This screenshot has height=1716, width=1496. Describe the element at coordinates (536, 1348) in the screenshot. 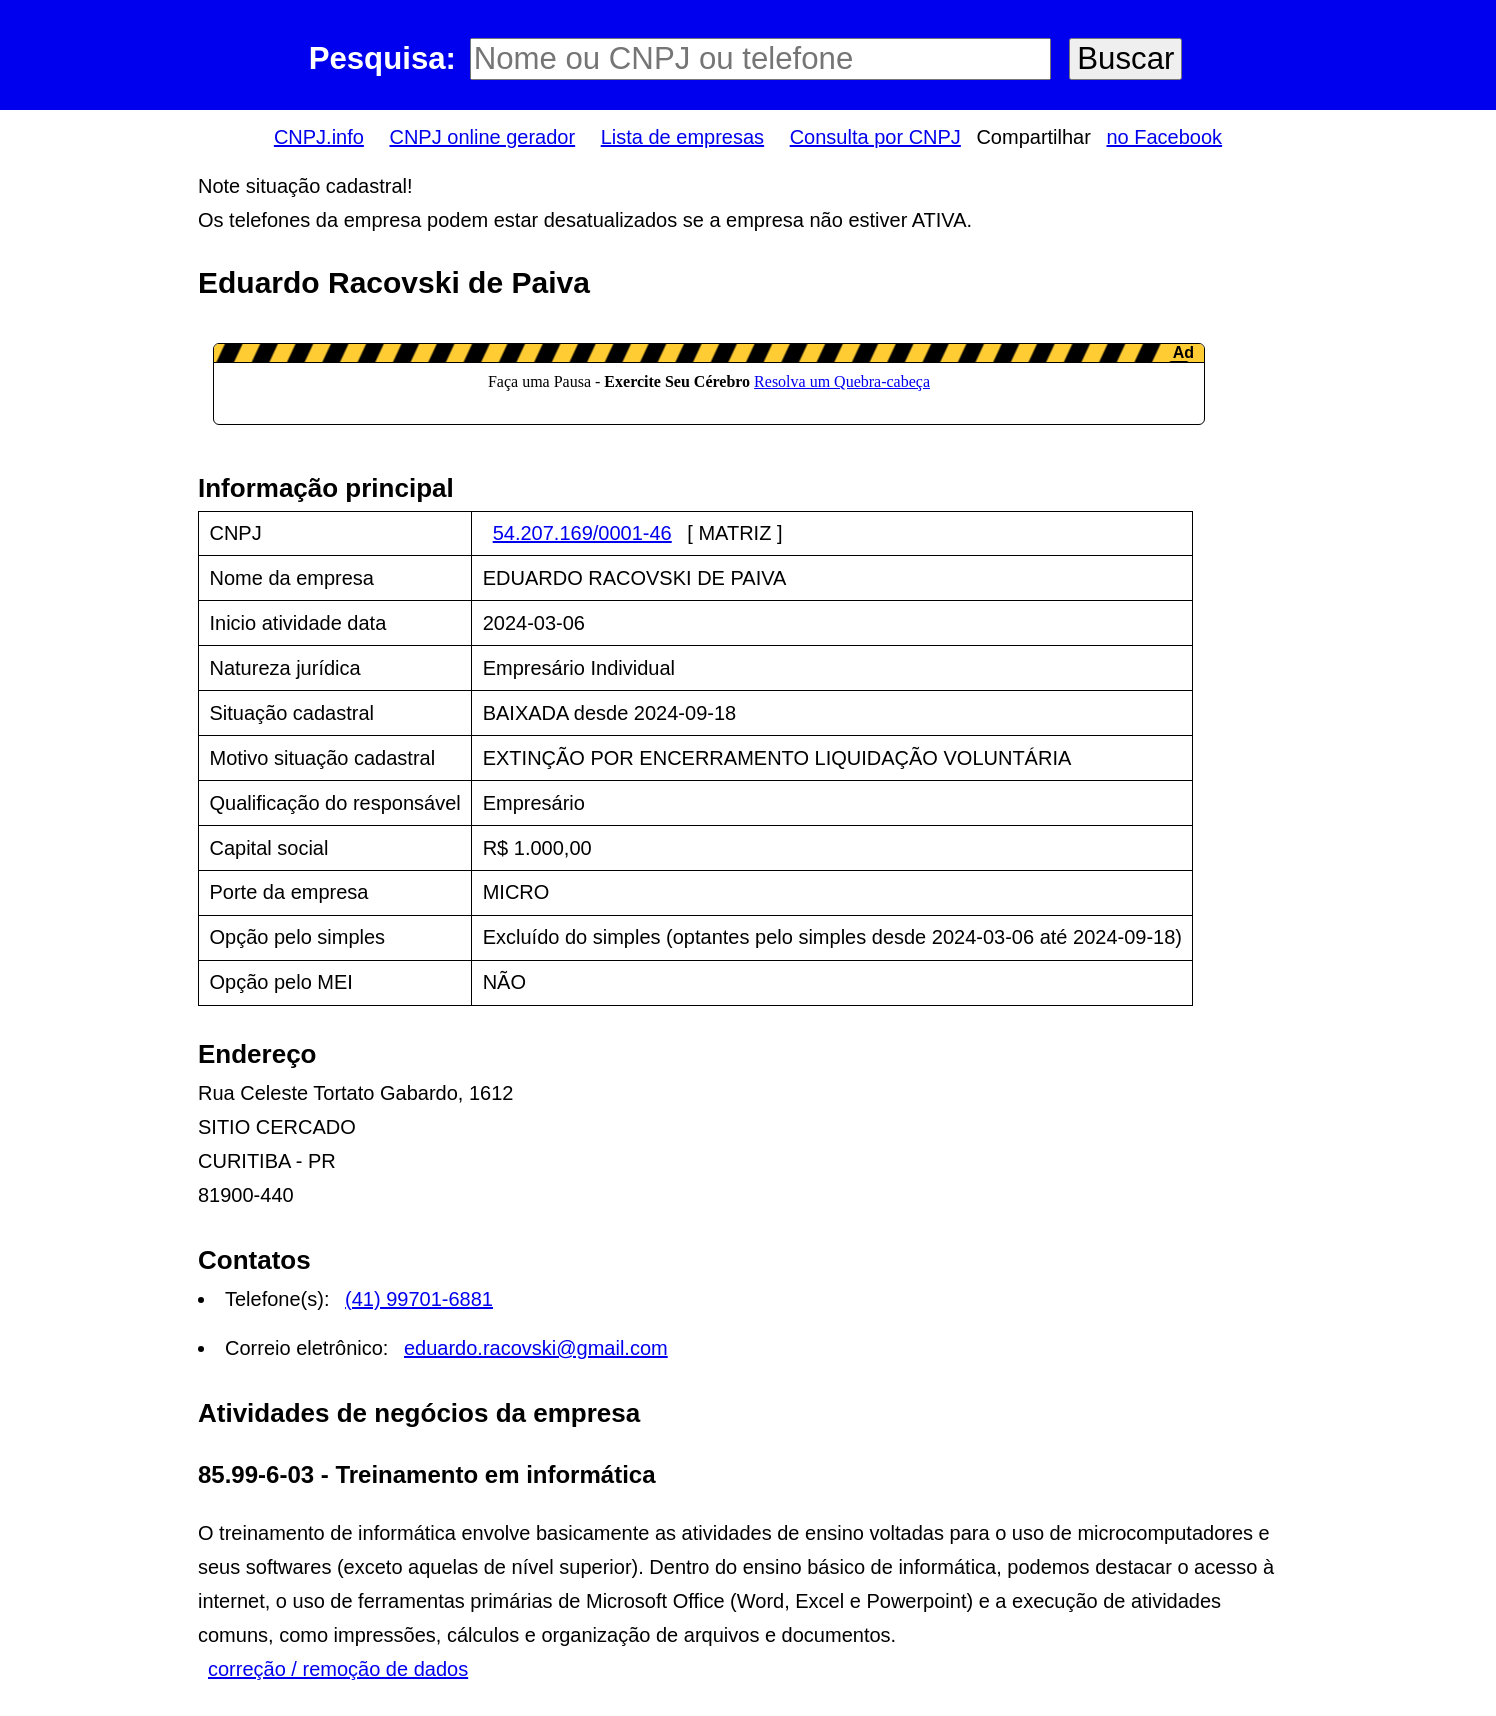

I see `eduardo.racovski@gmail.com` at that location.